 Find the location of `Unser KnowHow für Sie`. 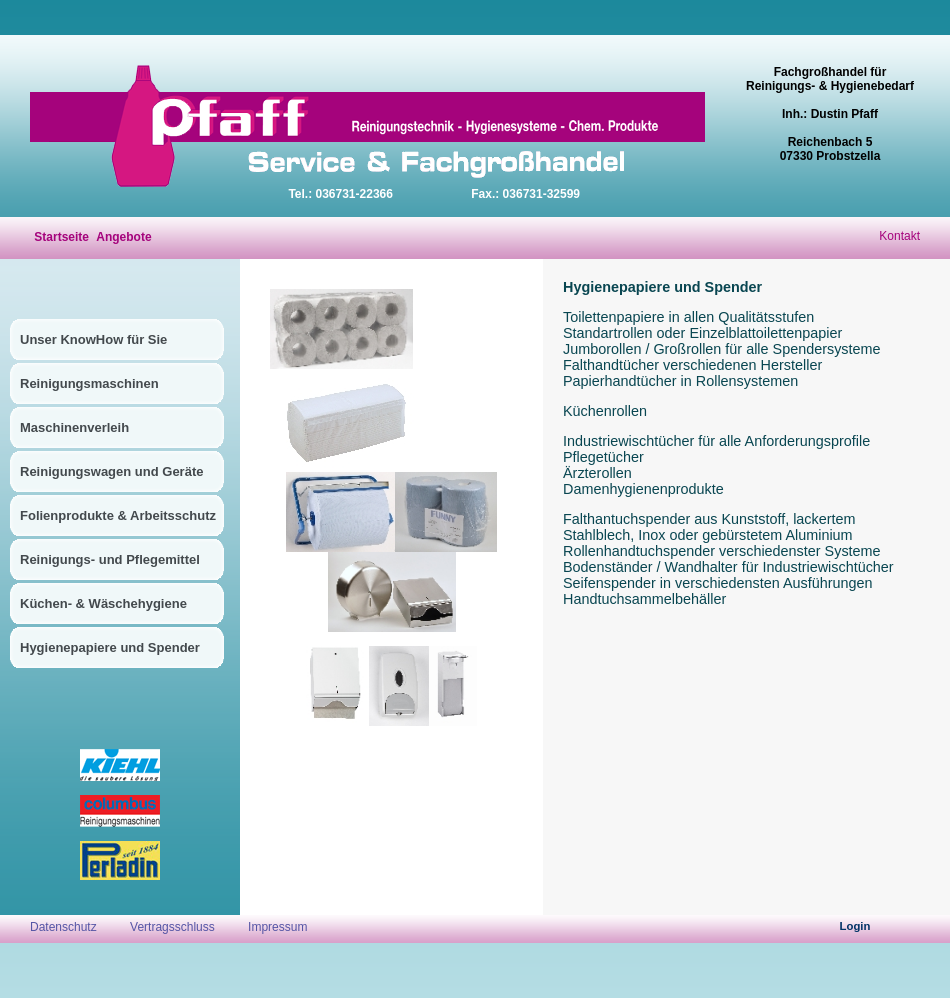

Unser KnowHow für Sie is located at coordinates (93, 339).